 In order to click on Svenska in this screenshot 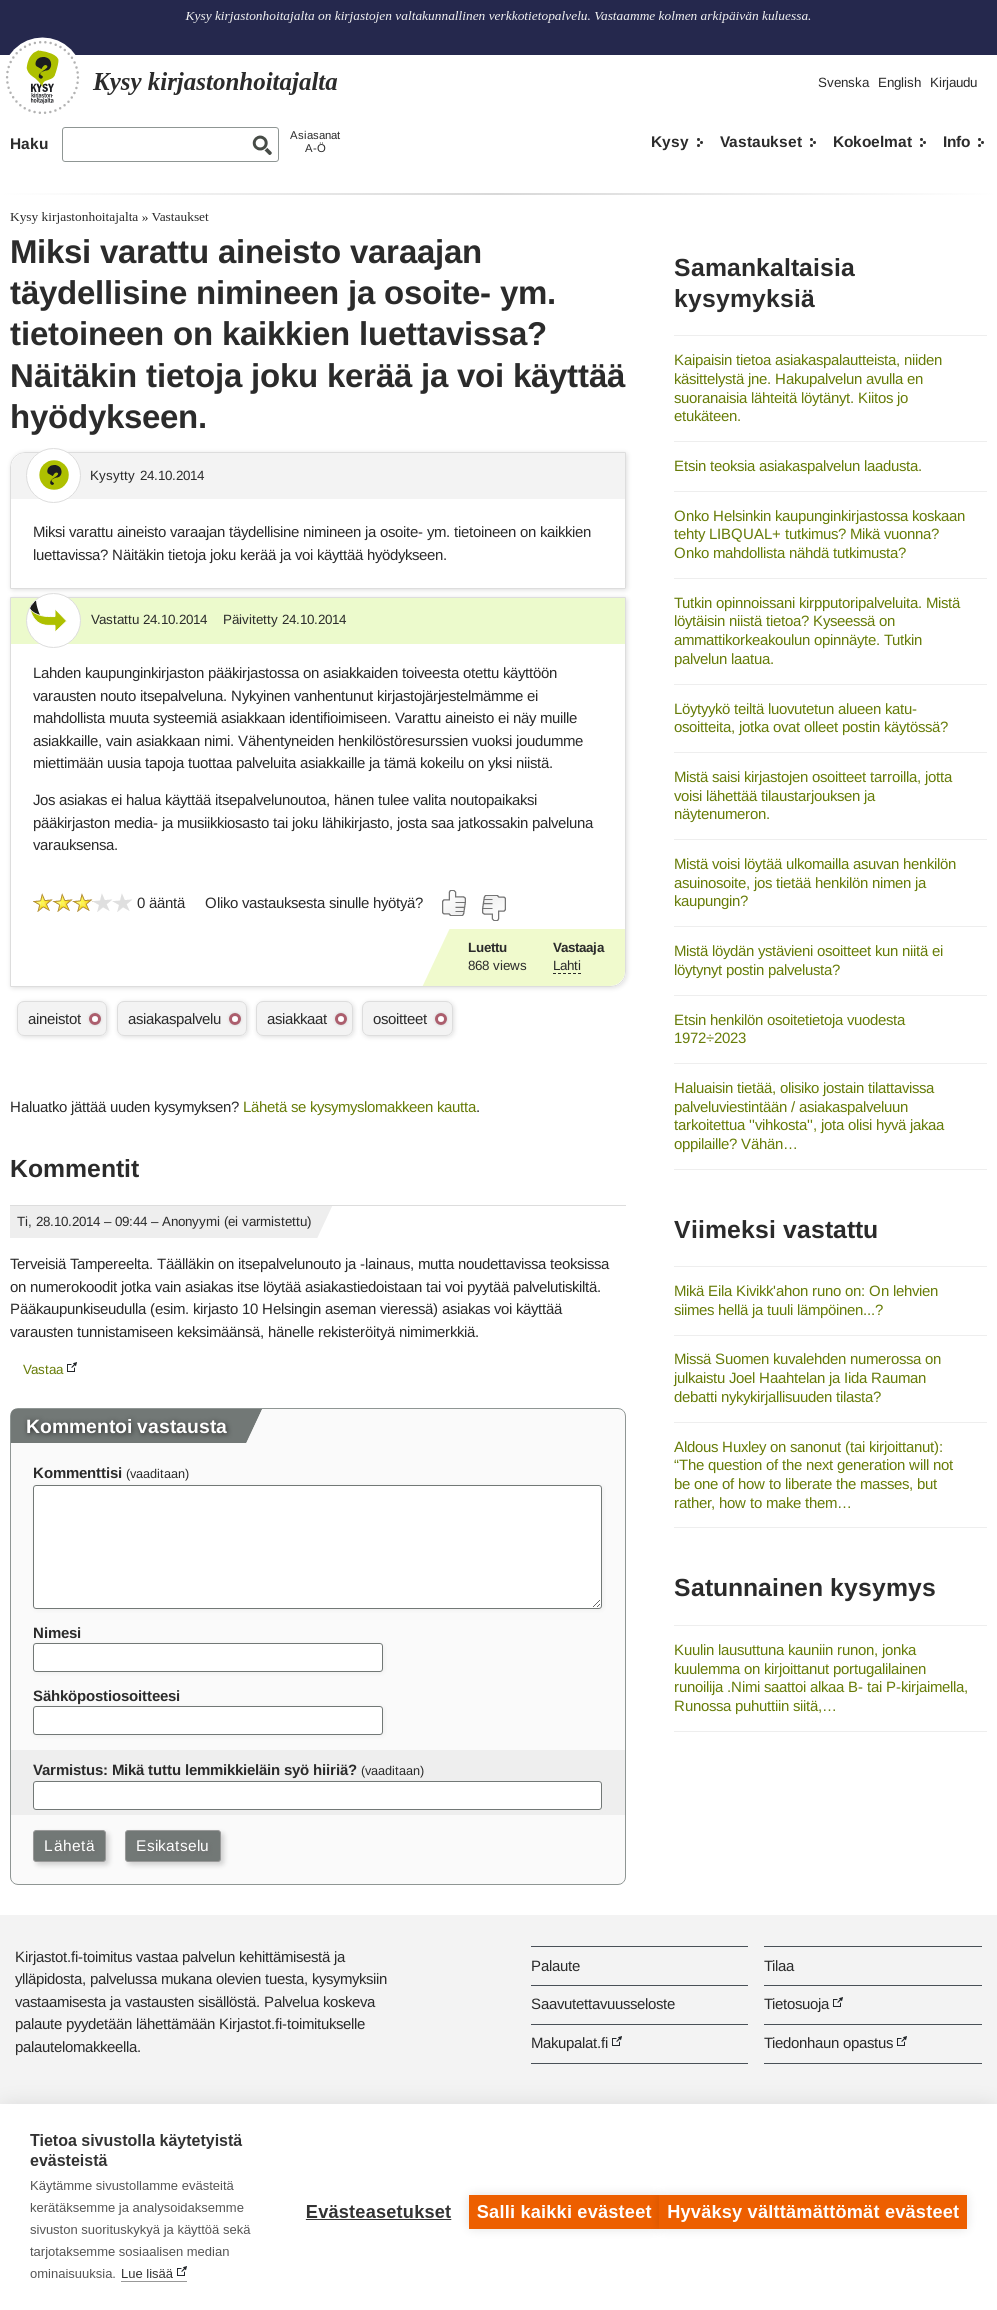, I will do `click(843, 82)`.